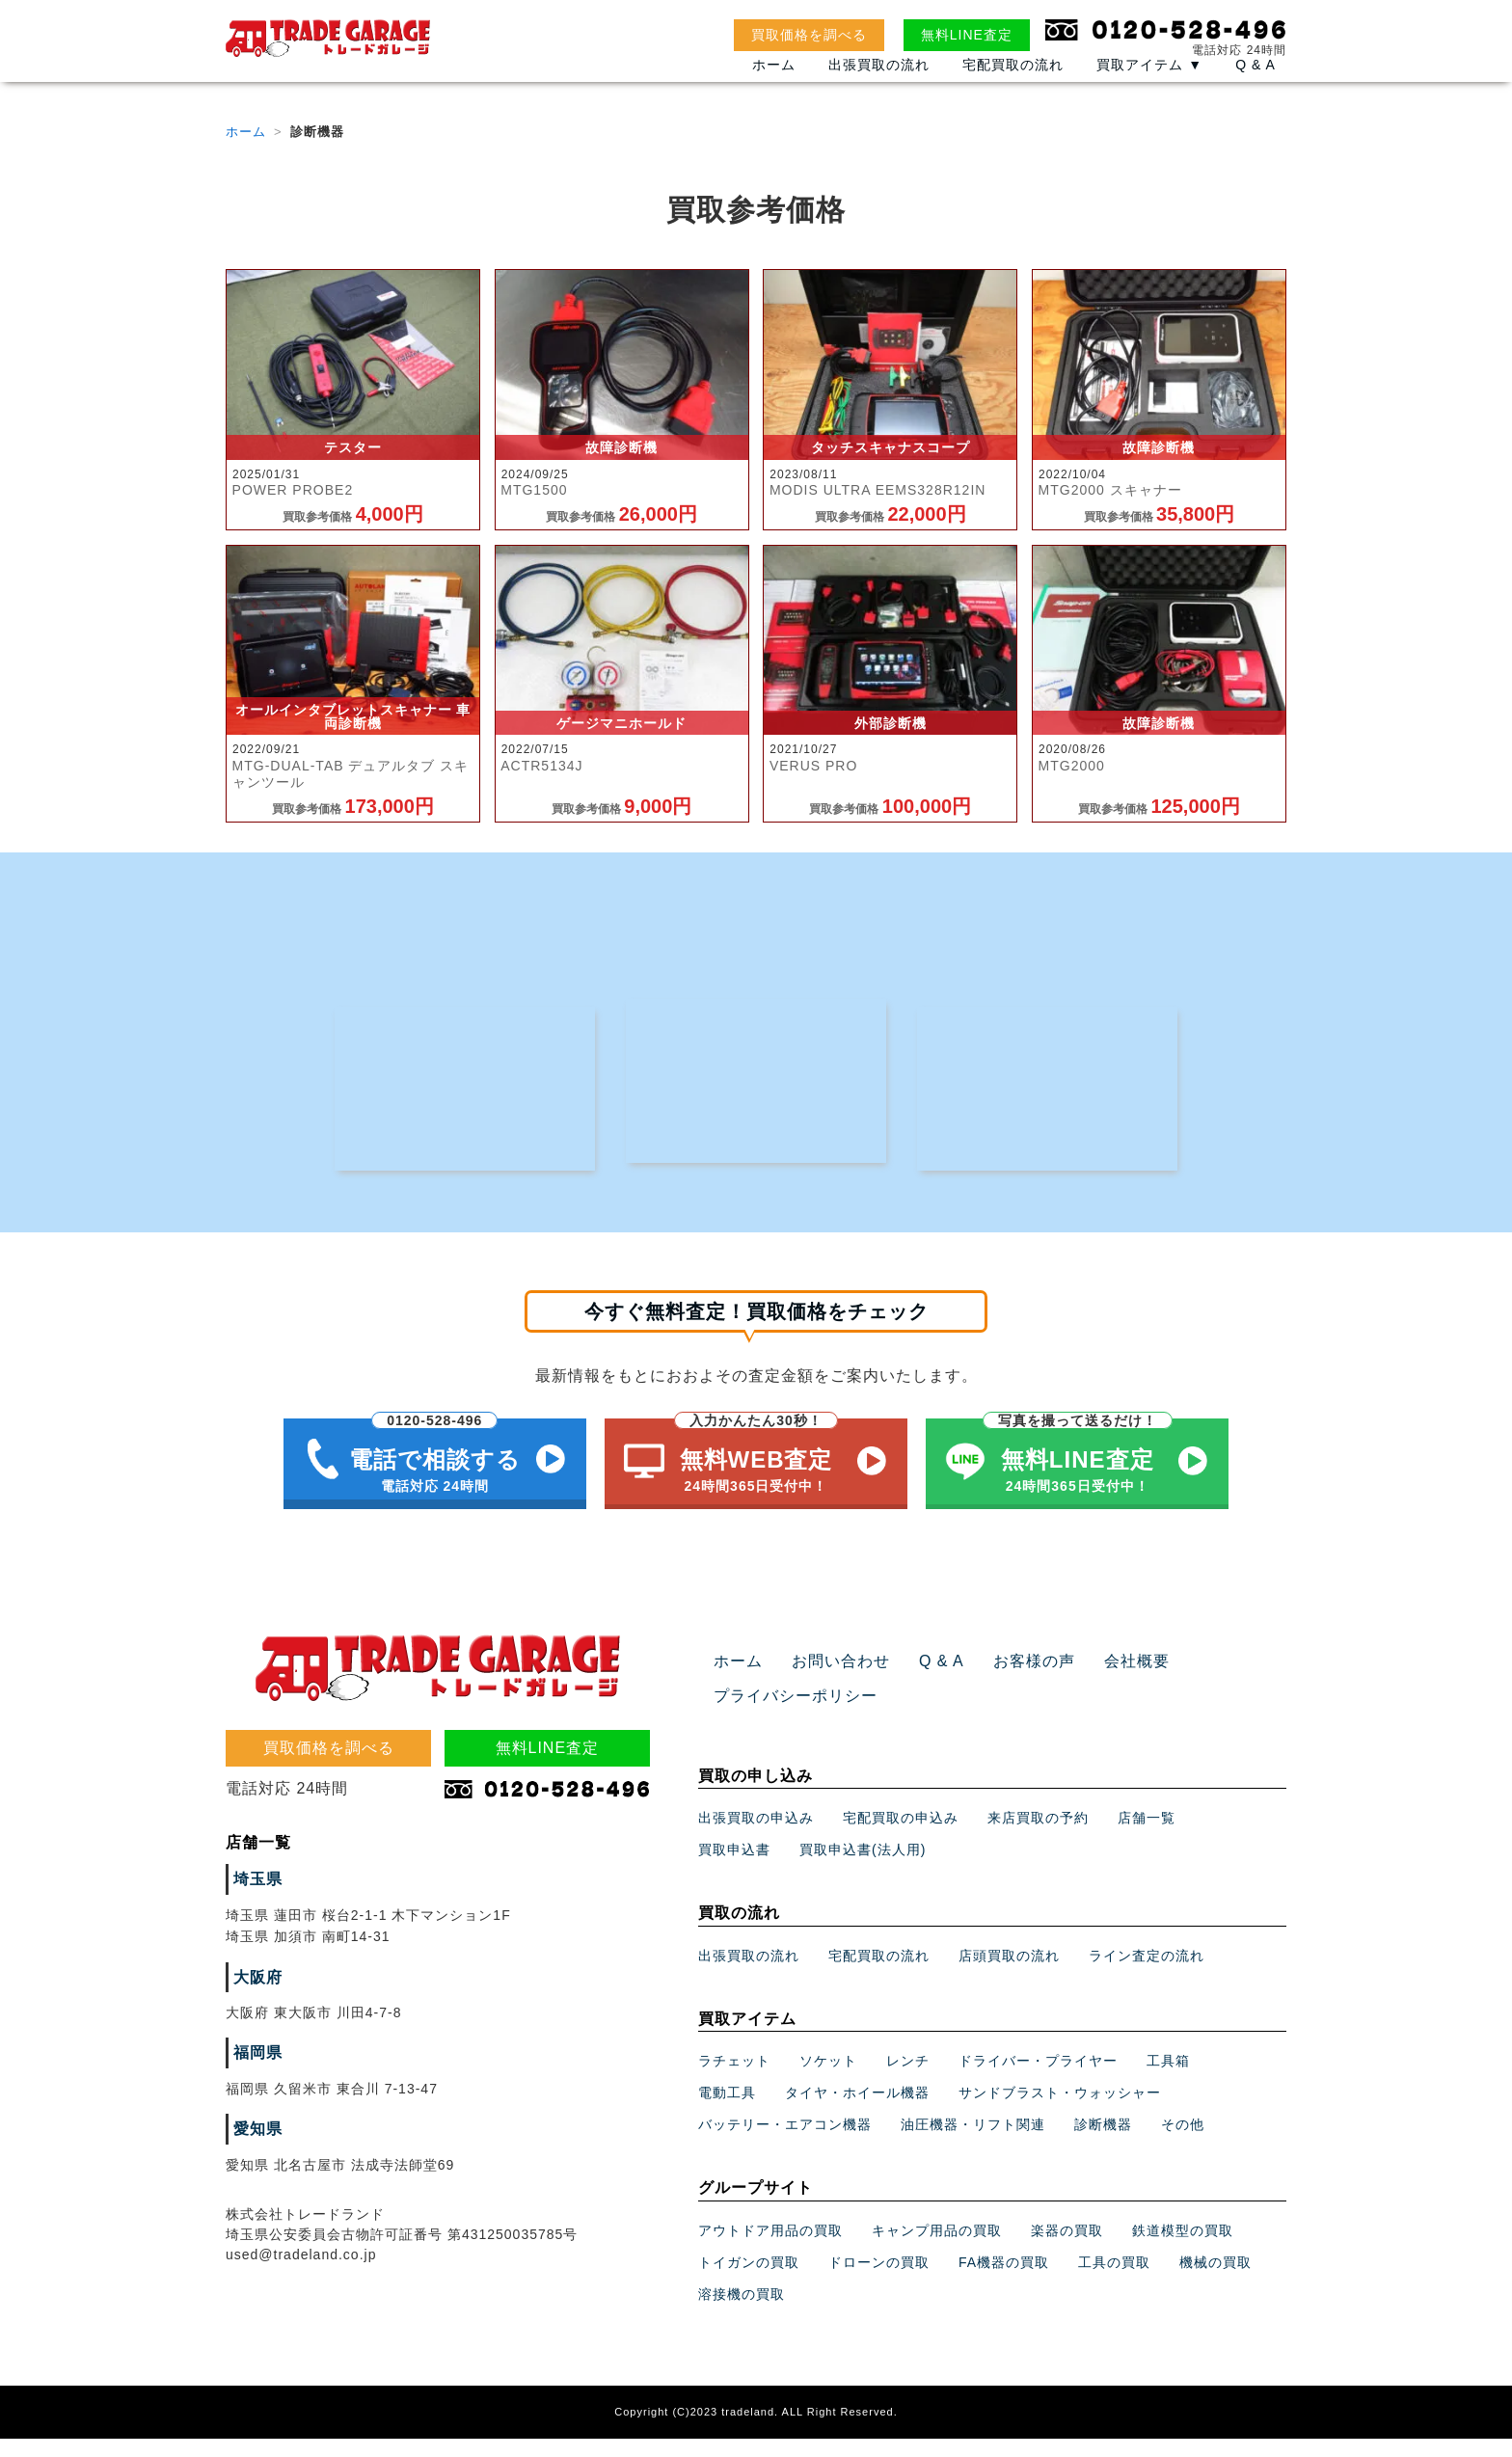 Image resolution: width=1512 pixels, height=2457 pixels. I want to click on 工具の買取, so click(1114, 2280).